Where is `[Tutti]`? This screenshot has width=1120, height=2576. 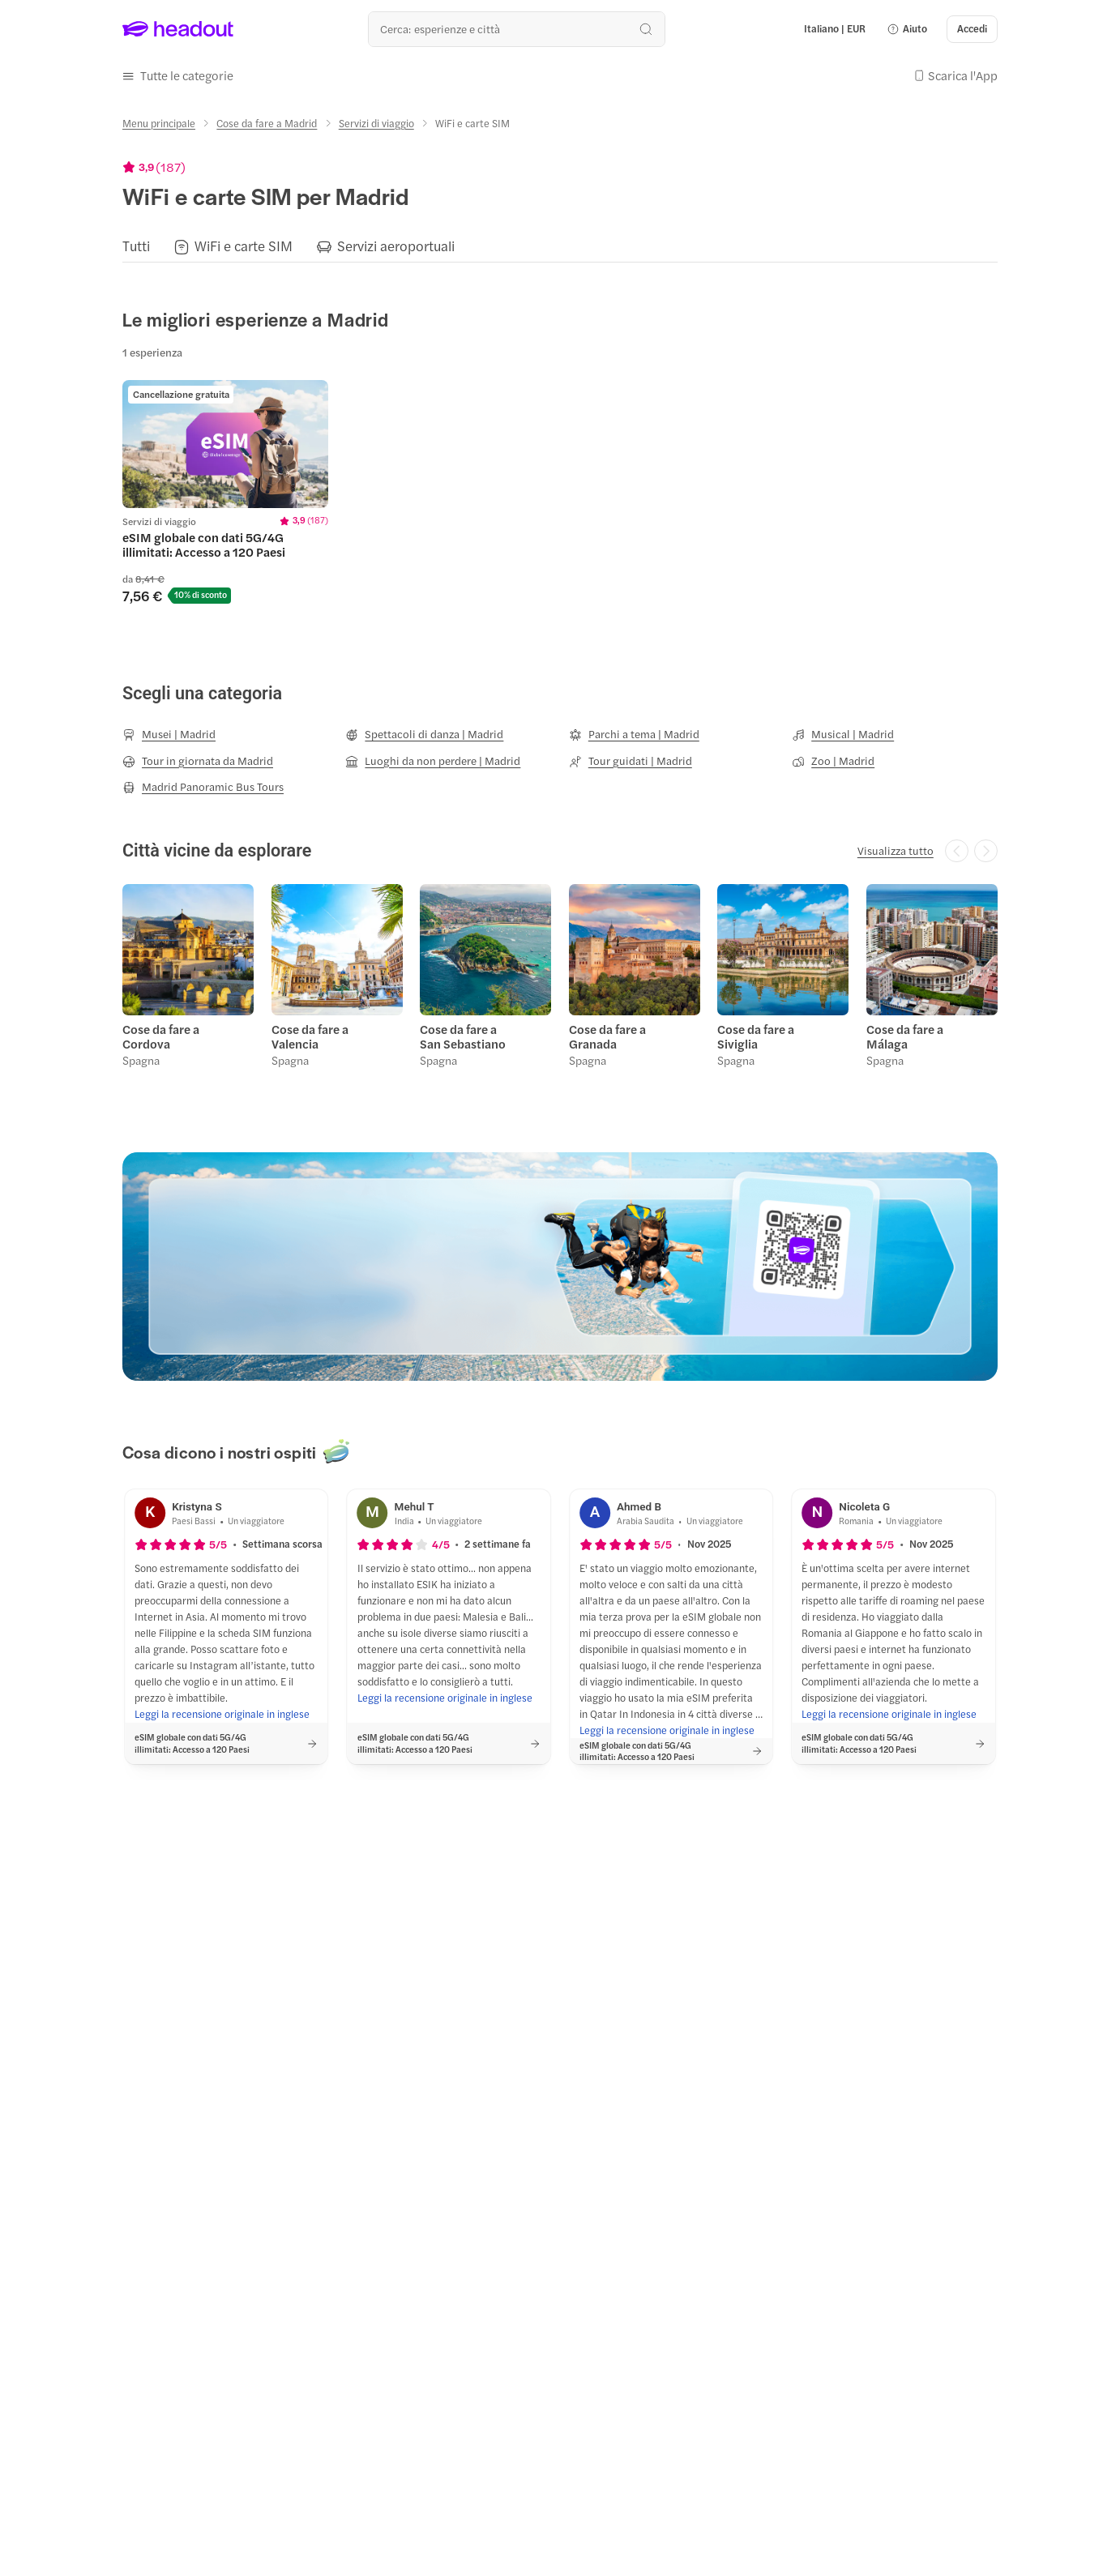 [Tutti] is located at coordinates (136, 246).